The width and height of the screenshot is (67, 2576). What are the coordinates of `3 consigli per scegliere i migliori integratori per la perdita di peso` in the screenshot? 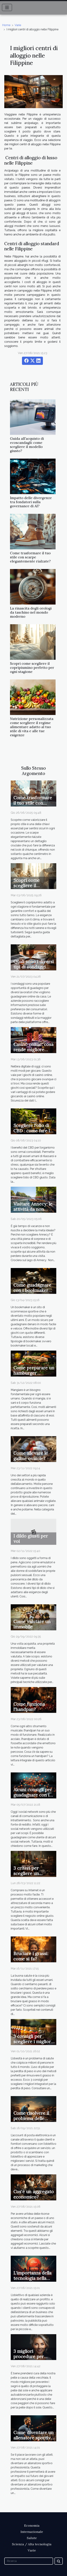 It's located at (32, 2044).